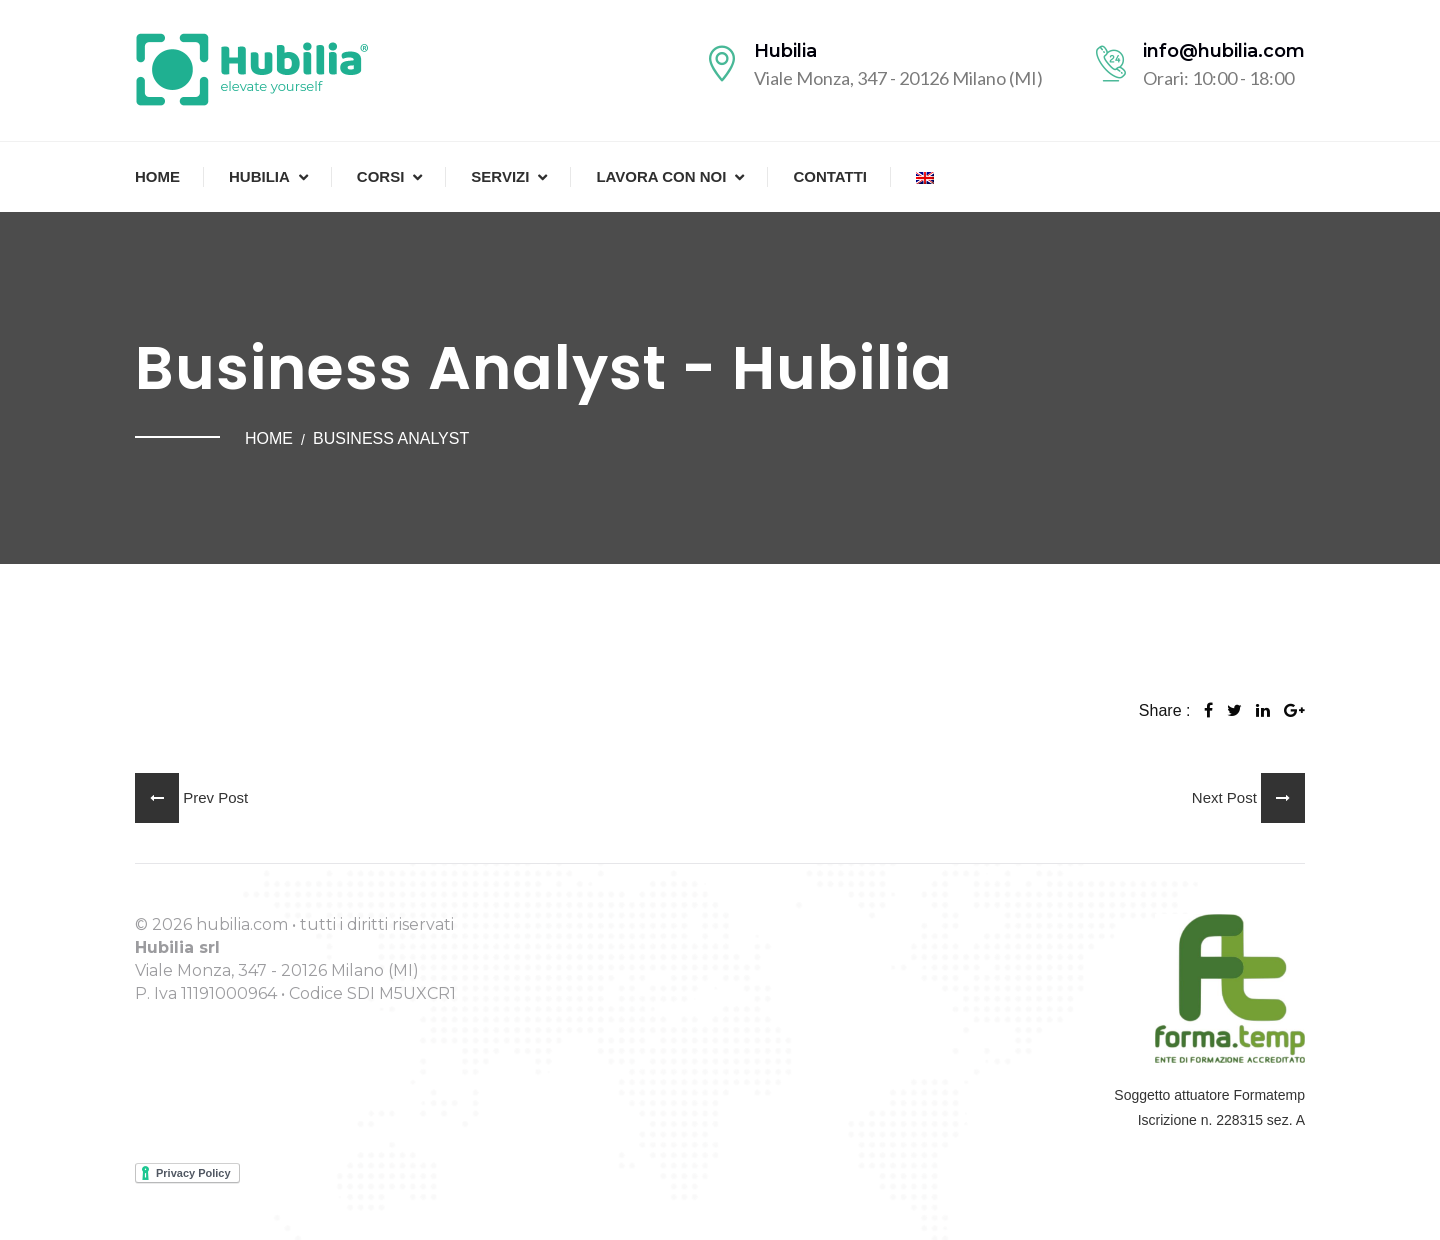 The width and height of the screenshot is (1440, 1240). Describe the element at coordinates (259, 176) in the screenshot. I see `Hubilia` at that location.